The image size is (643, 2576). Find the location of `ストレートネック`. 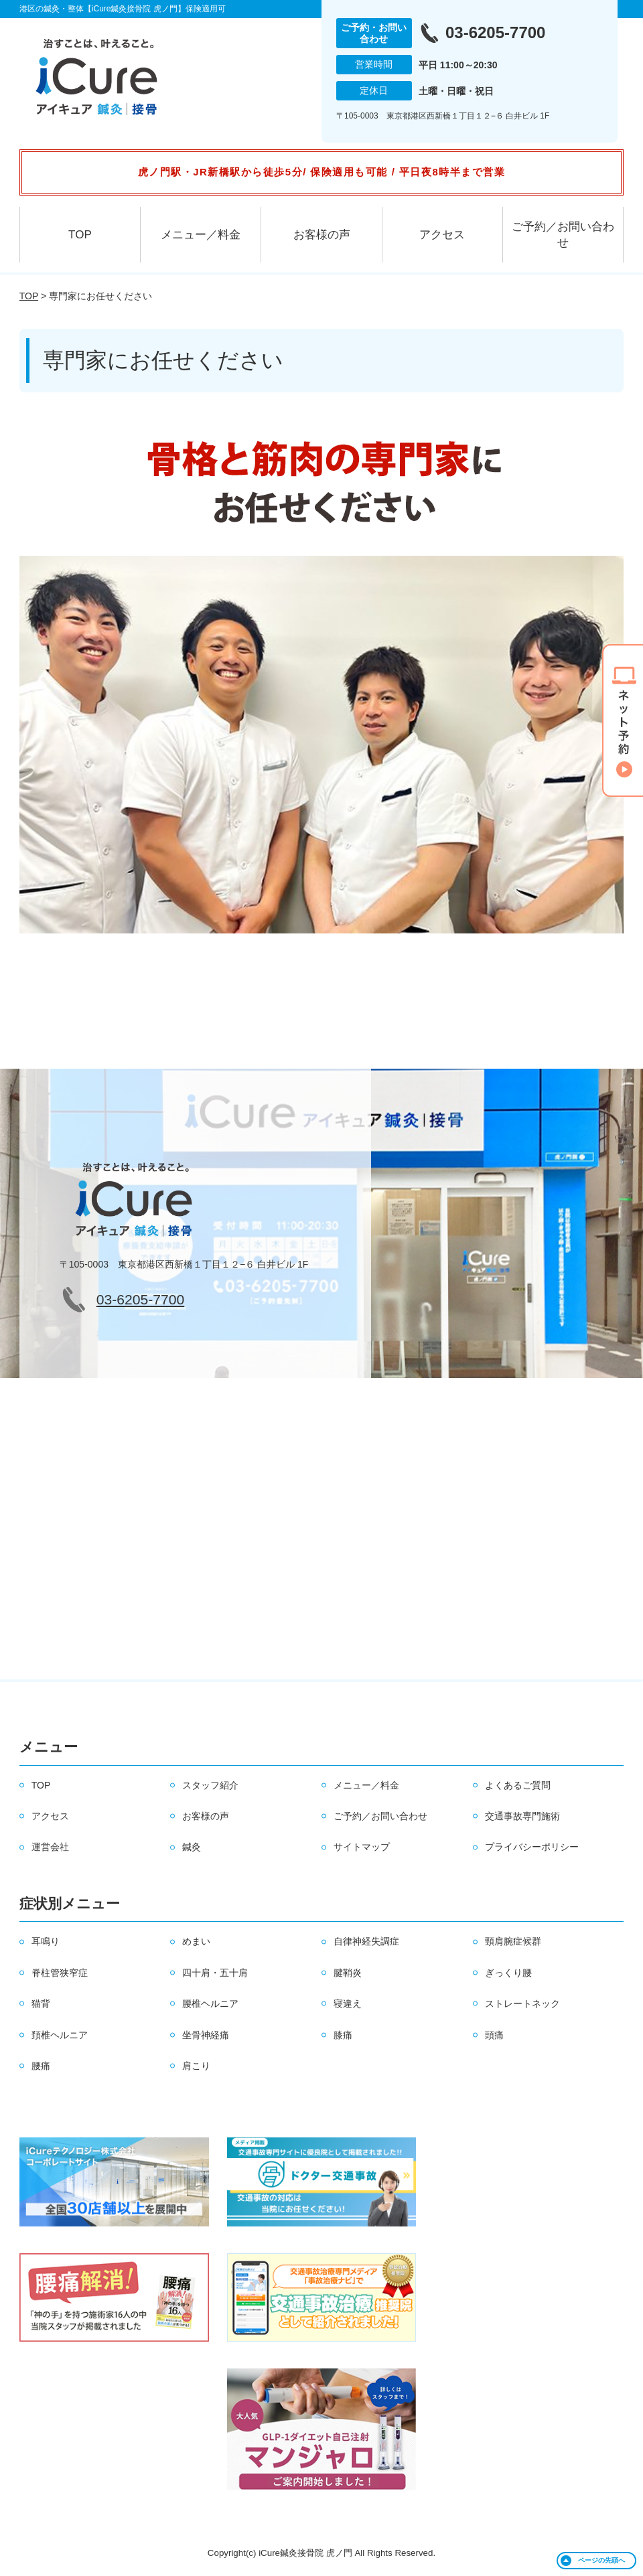

ストレートネック is located at coordinates (522, 2003).